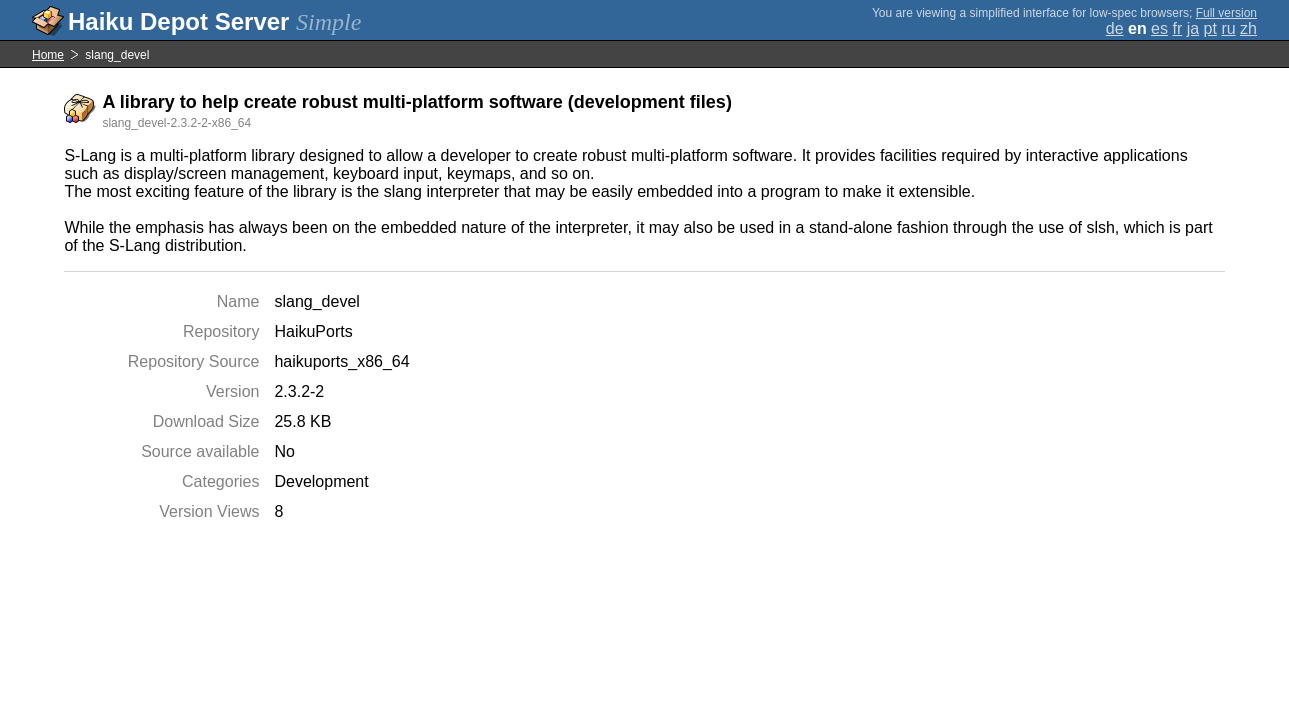 This screenshot has height=720, width=1289. I want to click on Full version, so click(1226, 13).